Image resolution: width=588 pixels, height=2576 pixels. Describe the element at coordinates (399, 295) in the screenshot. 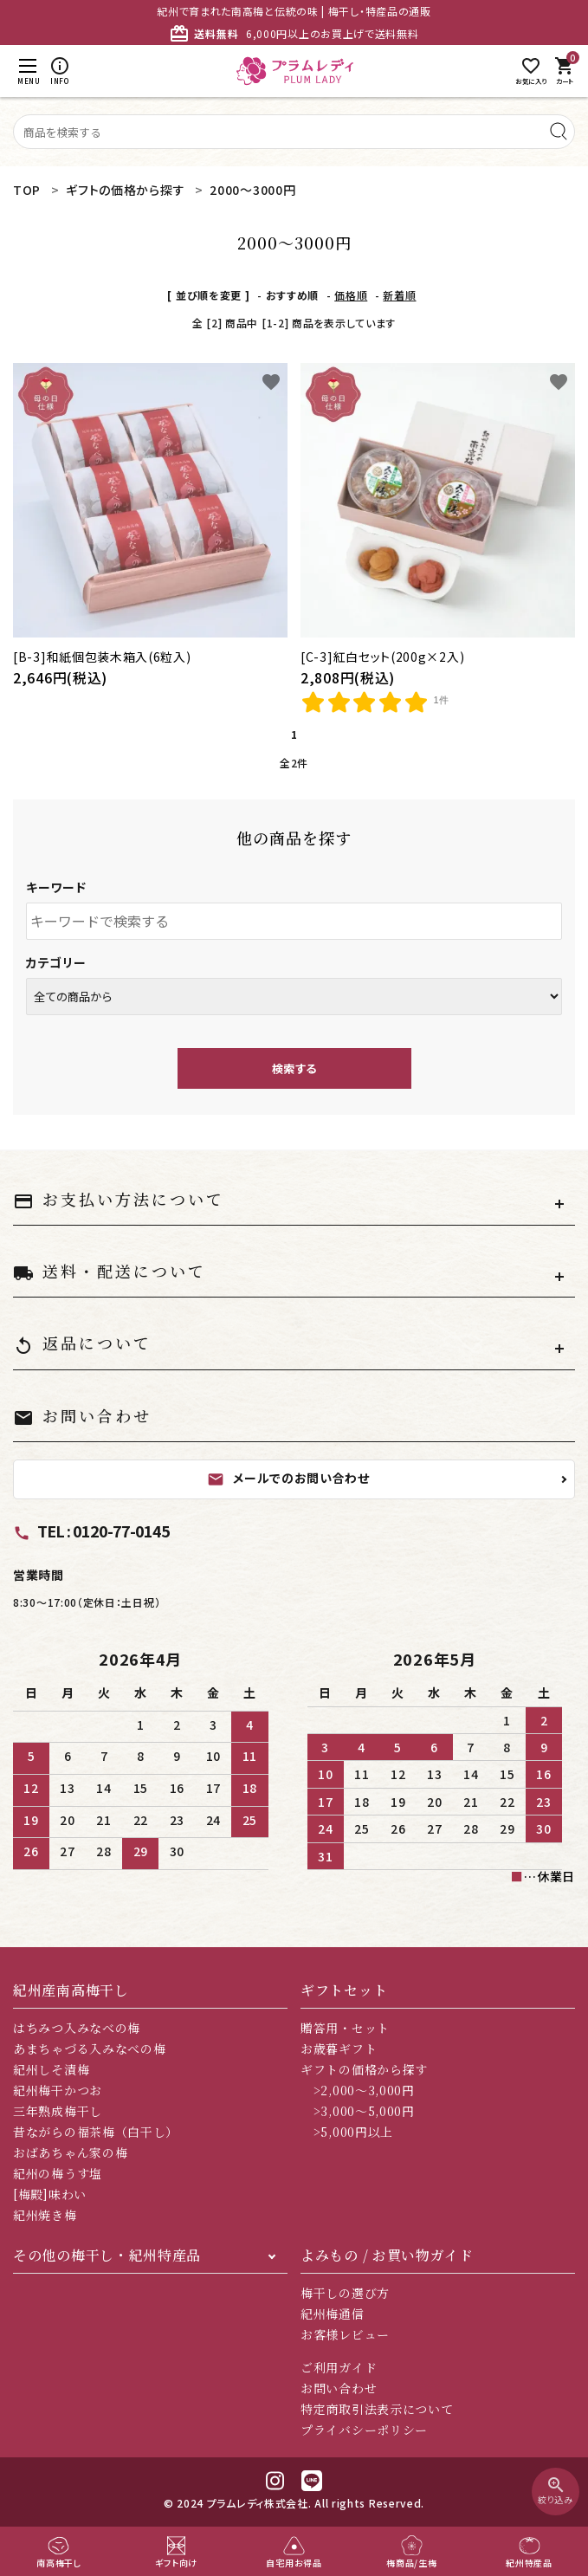

I see `新着順` at that location.